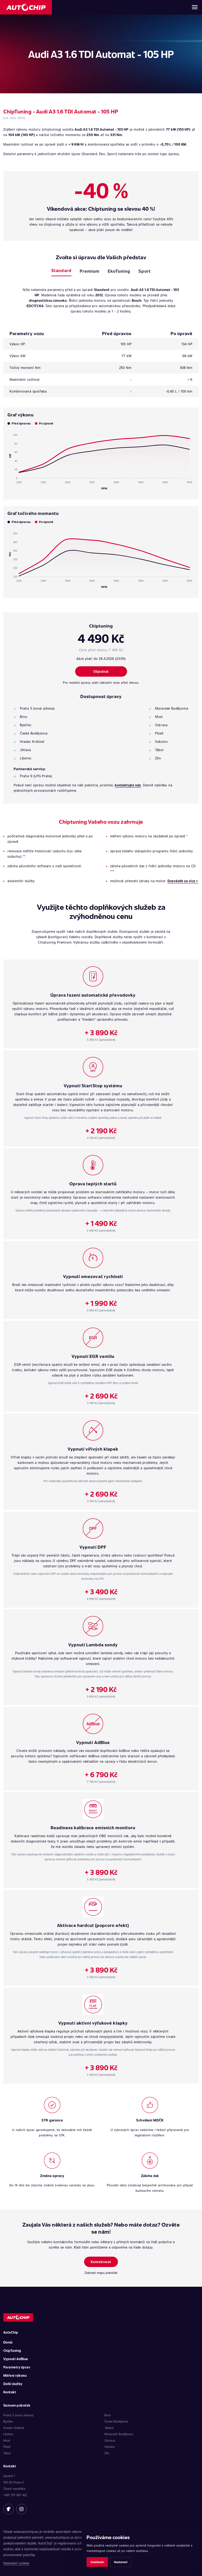  What do you see at coordinates (6, 2440) in the screenshot?
I see `Most` at bounding box center [6, 2440].